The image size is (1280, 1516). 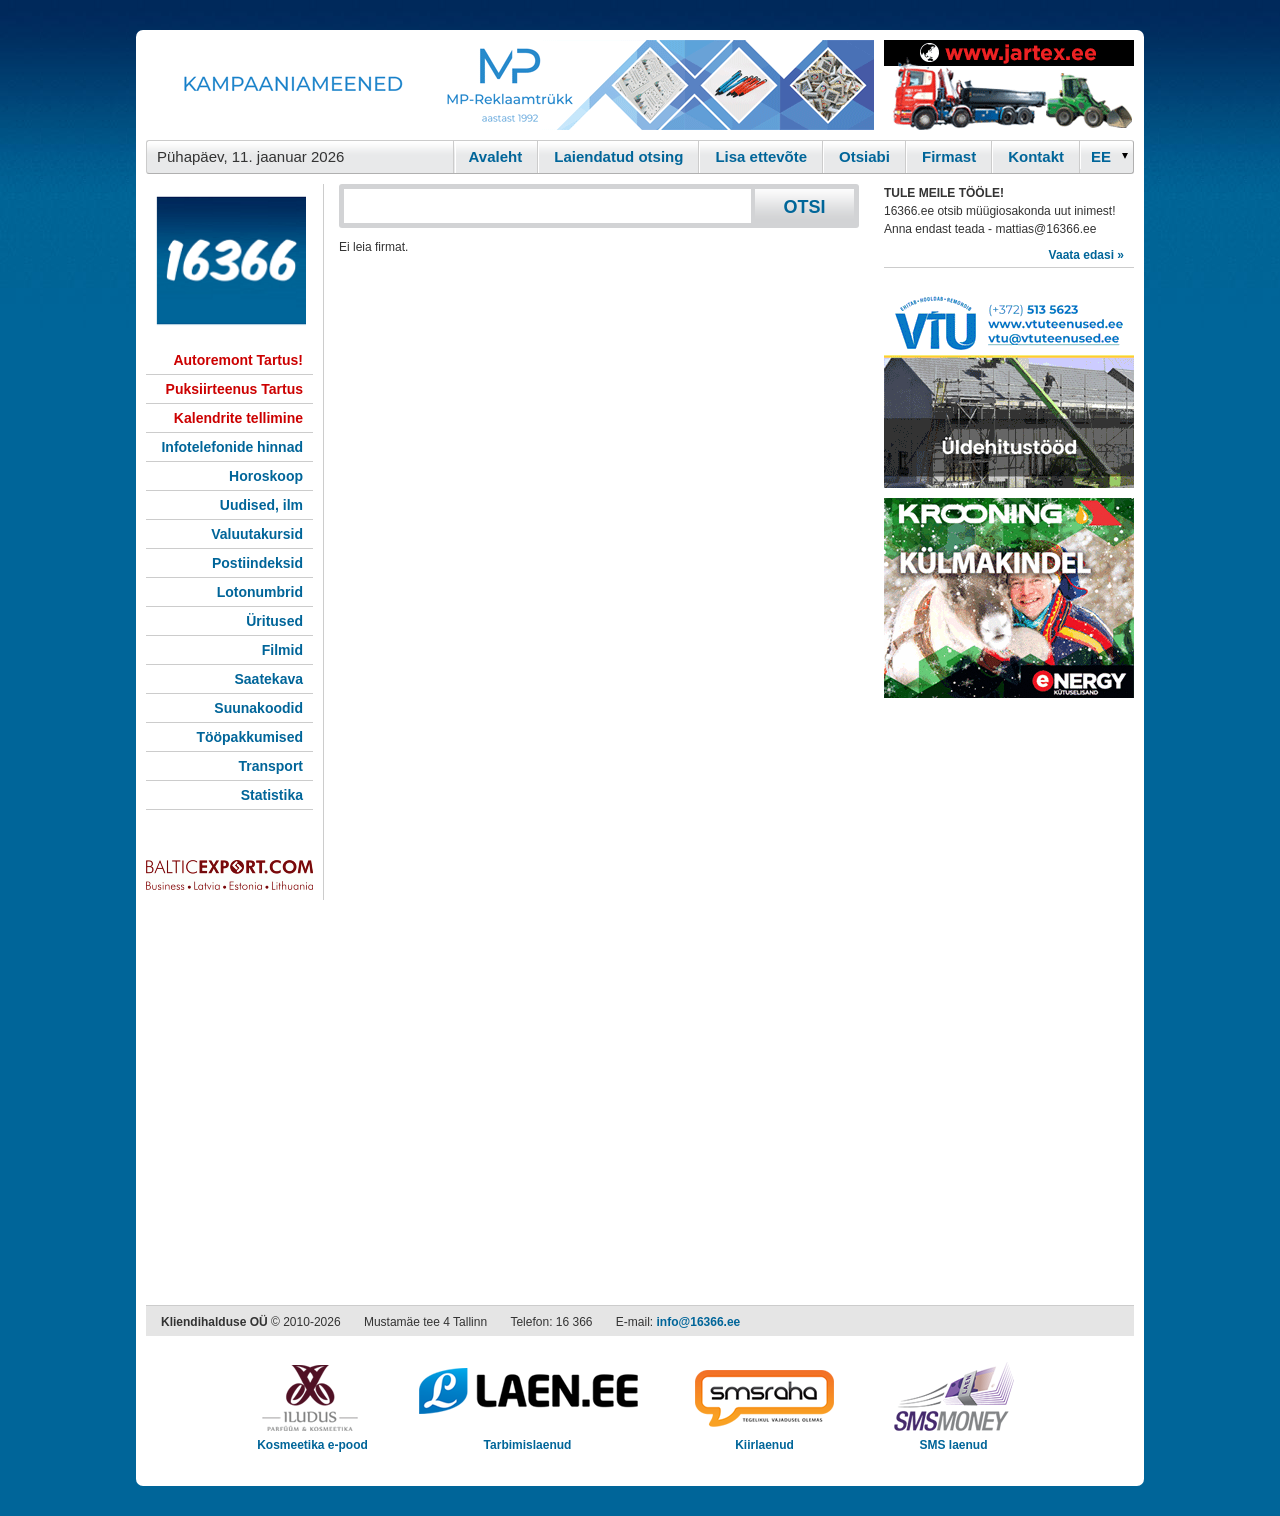 I want to click on Filmid, so click(x=282, y=650).